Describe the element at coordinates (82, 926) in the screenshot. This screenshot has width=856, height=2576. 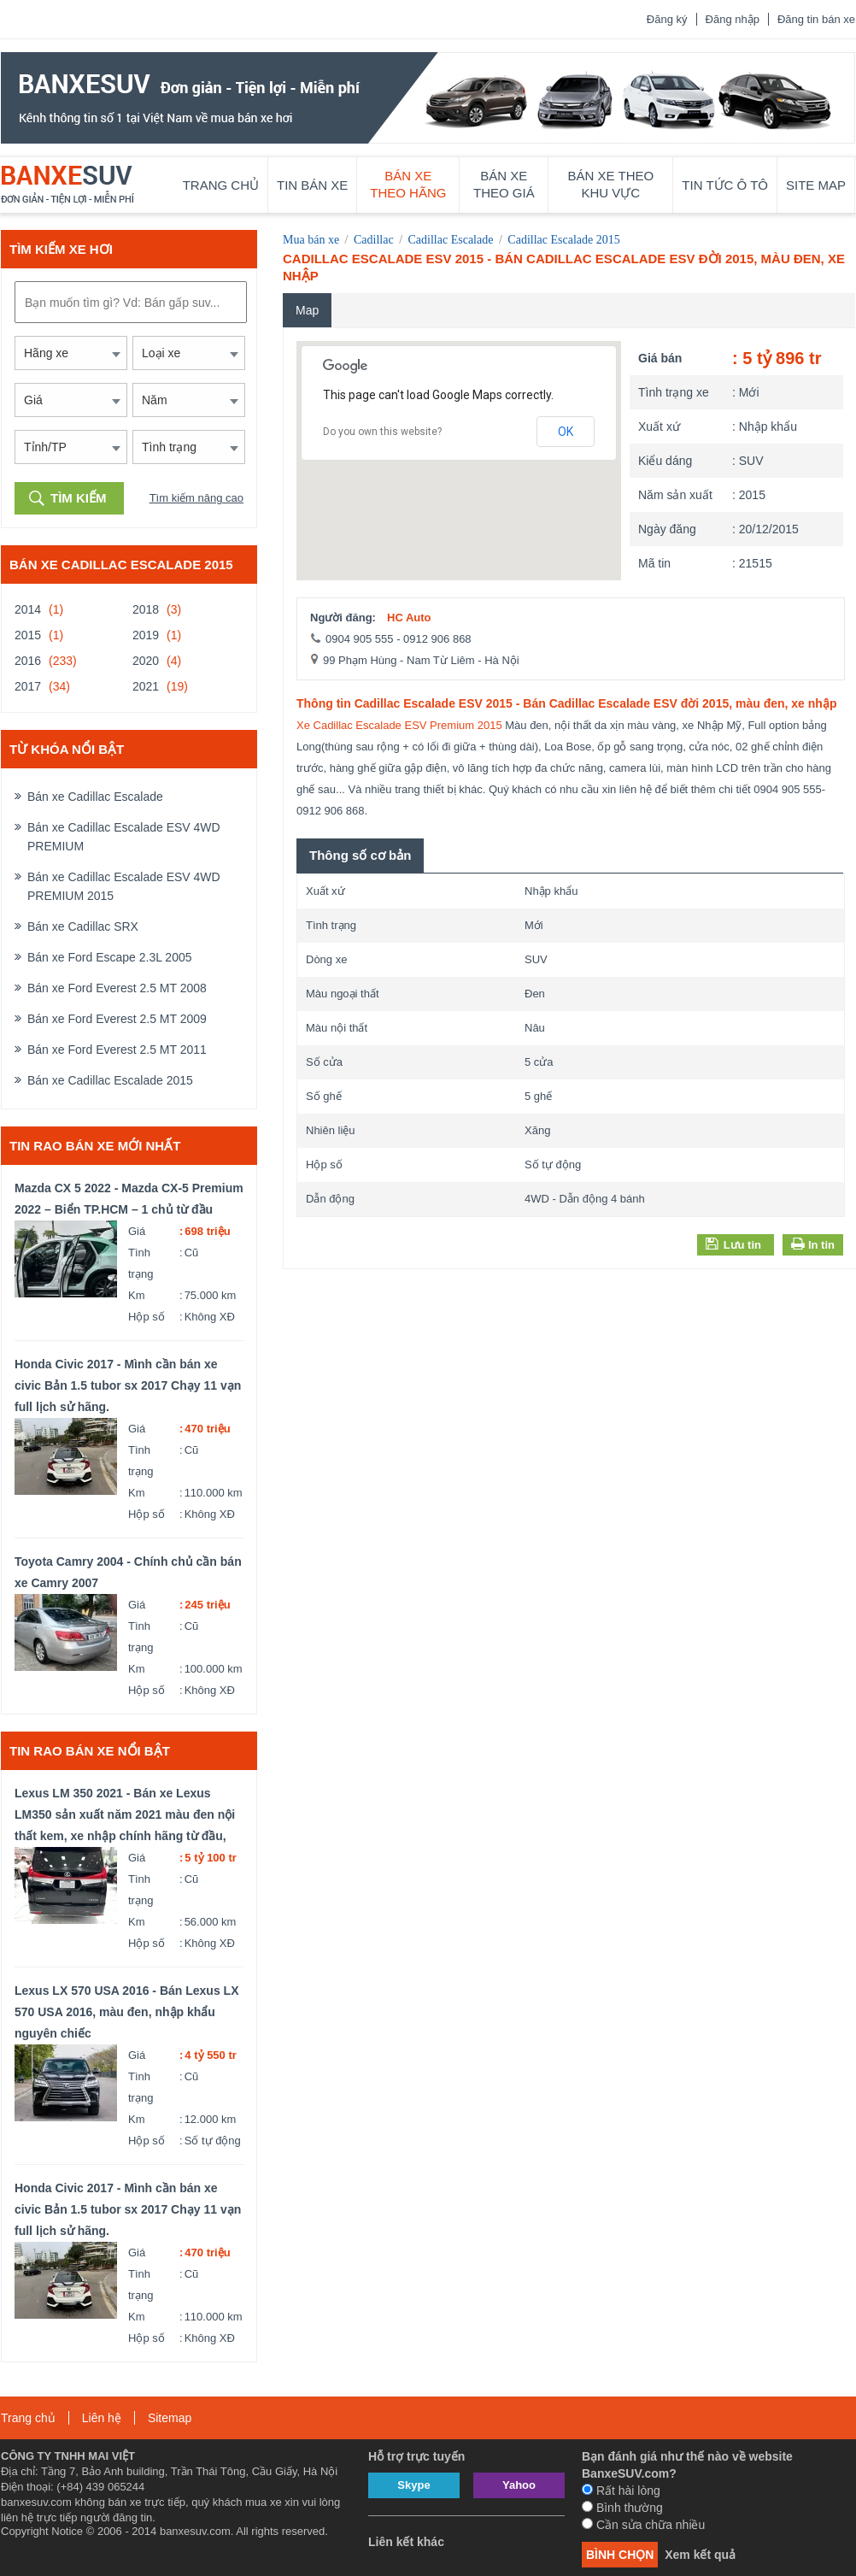
I see `Bán xe Cadillac SRX` at that location.